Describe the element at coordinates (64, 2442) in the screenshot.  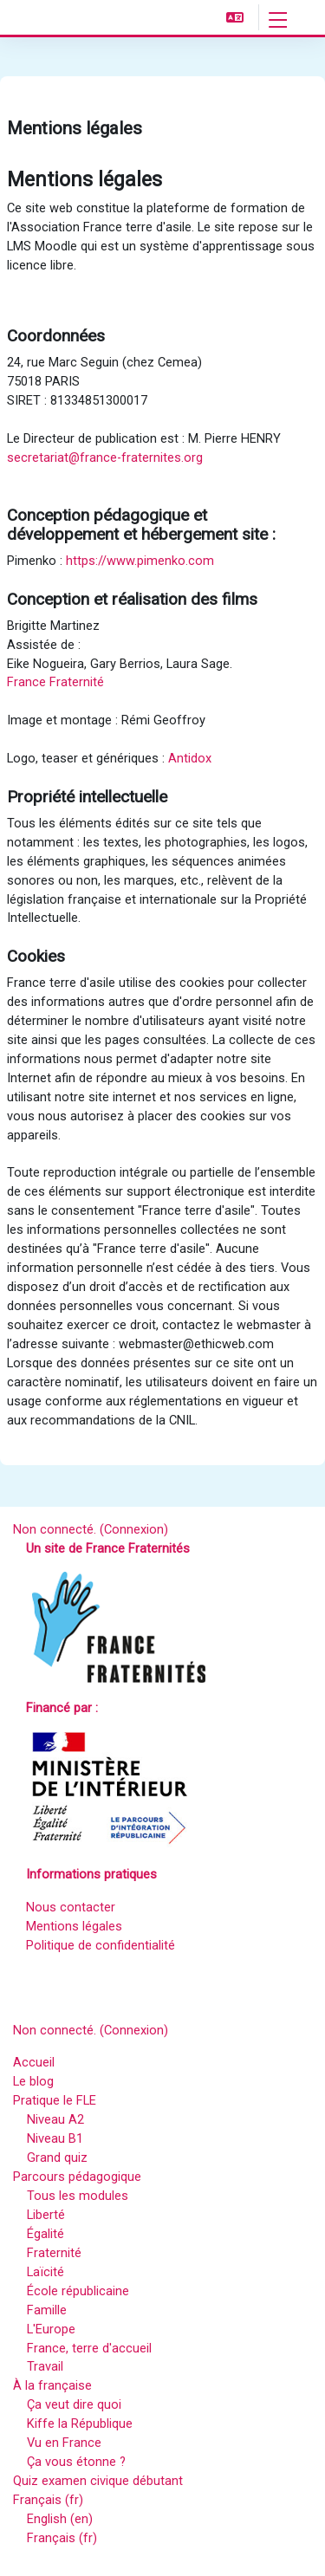
I see `Vu en France` at that location.